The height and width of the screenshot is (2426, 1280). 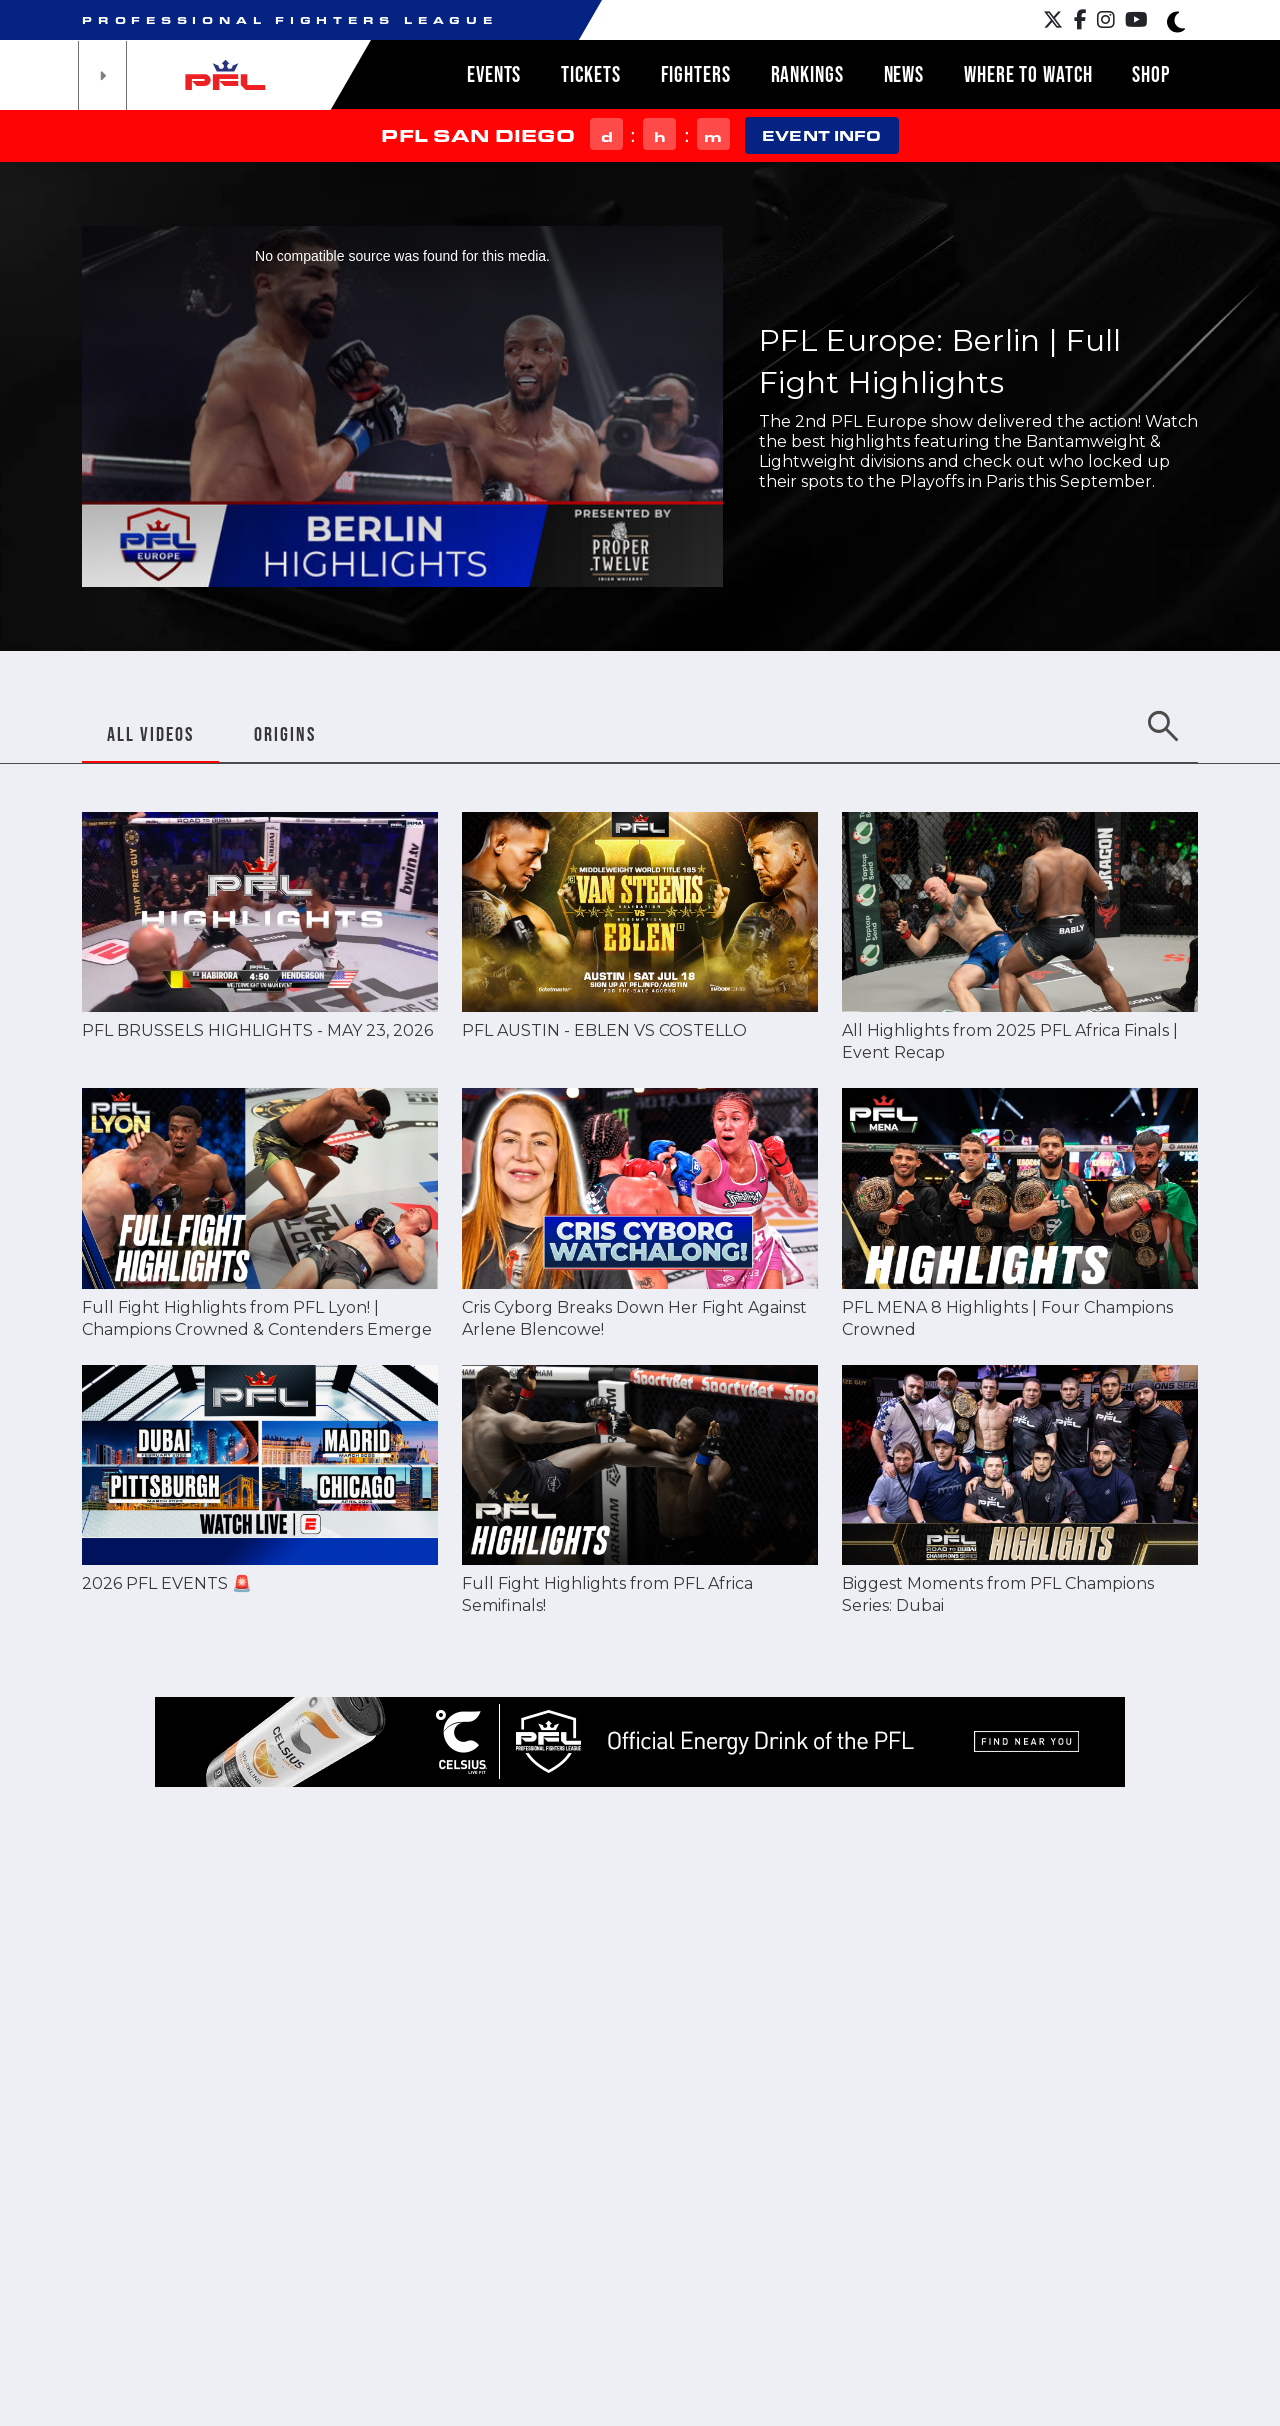 What do you see at coordinates (904, 74) in the screenshot?
I see `News [button]` at bounding box center [904, 74].